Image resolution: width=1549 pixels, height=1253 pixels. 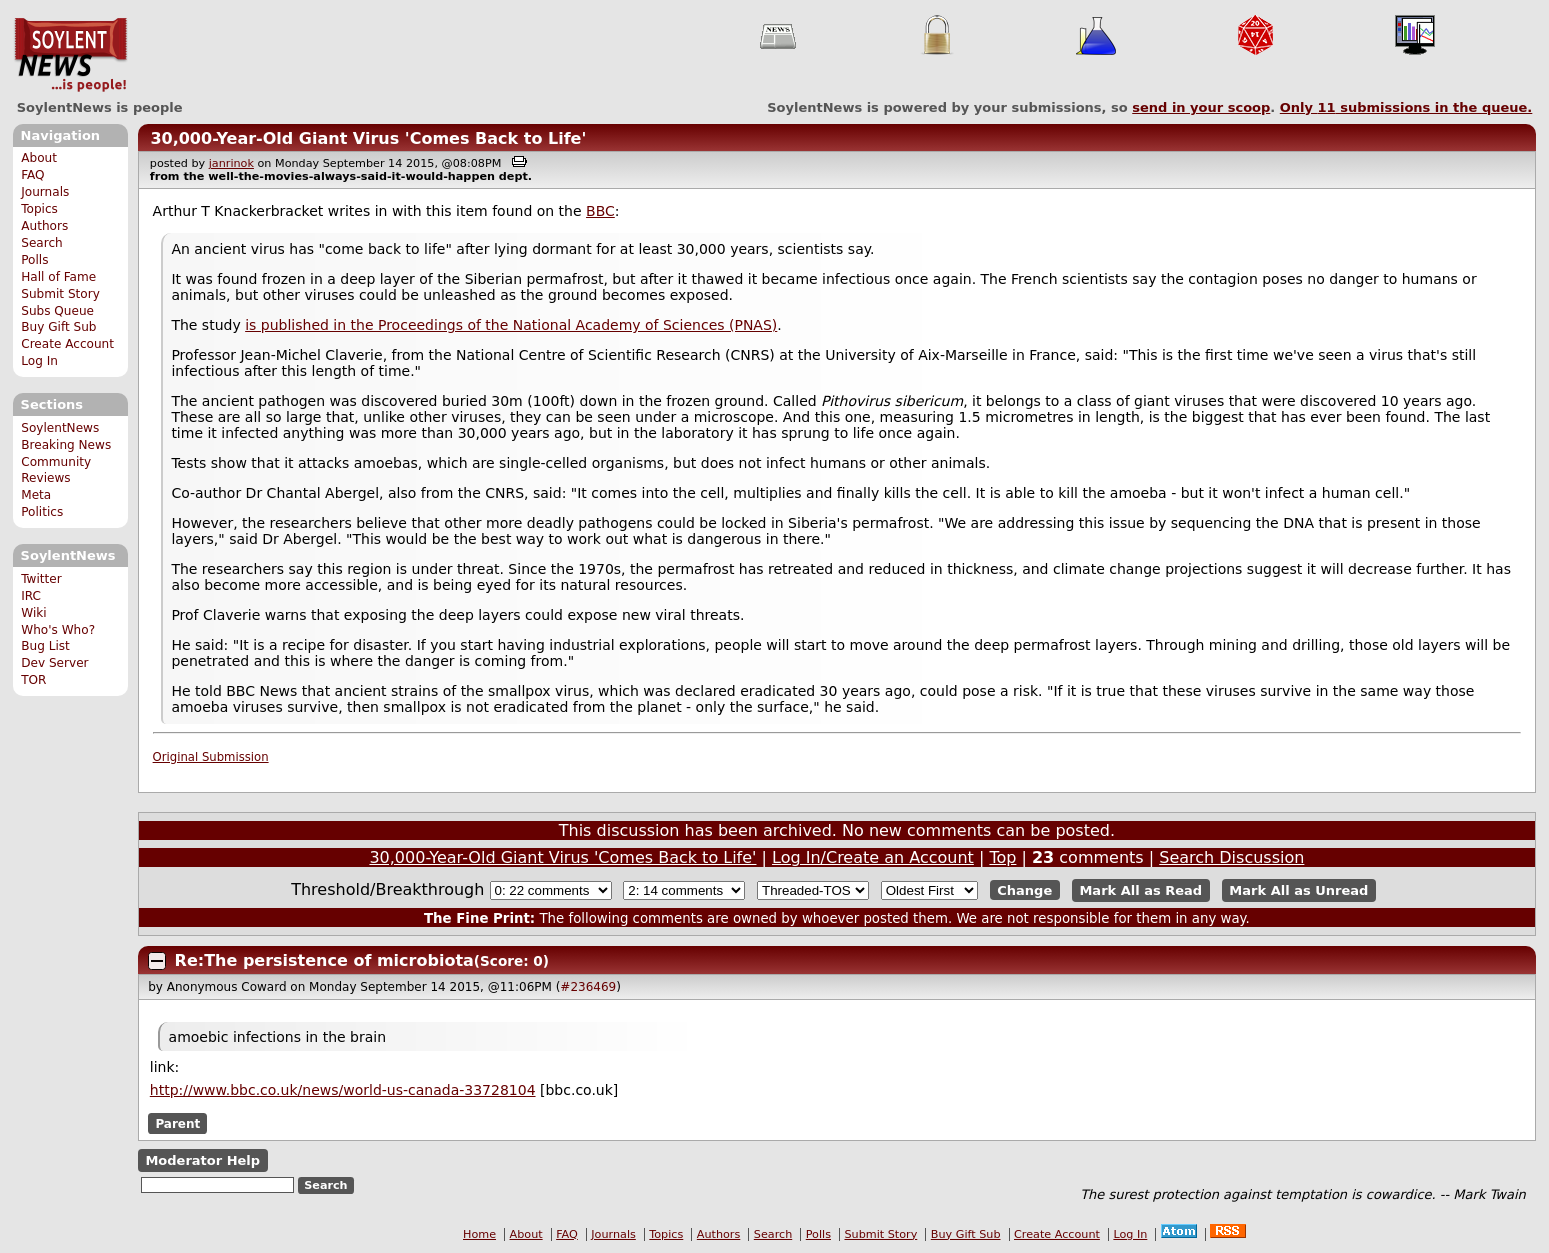 What do you see at coordinates (58, 630) in the screenshot?
I see `Who's Who?` at bounding box center [58, 630].